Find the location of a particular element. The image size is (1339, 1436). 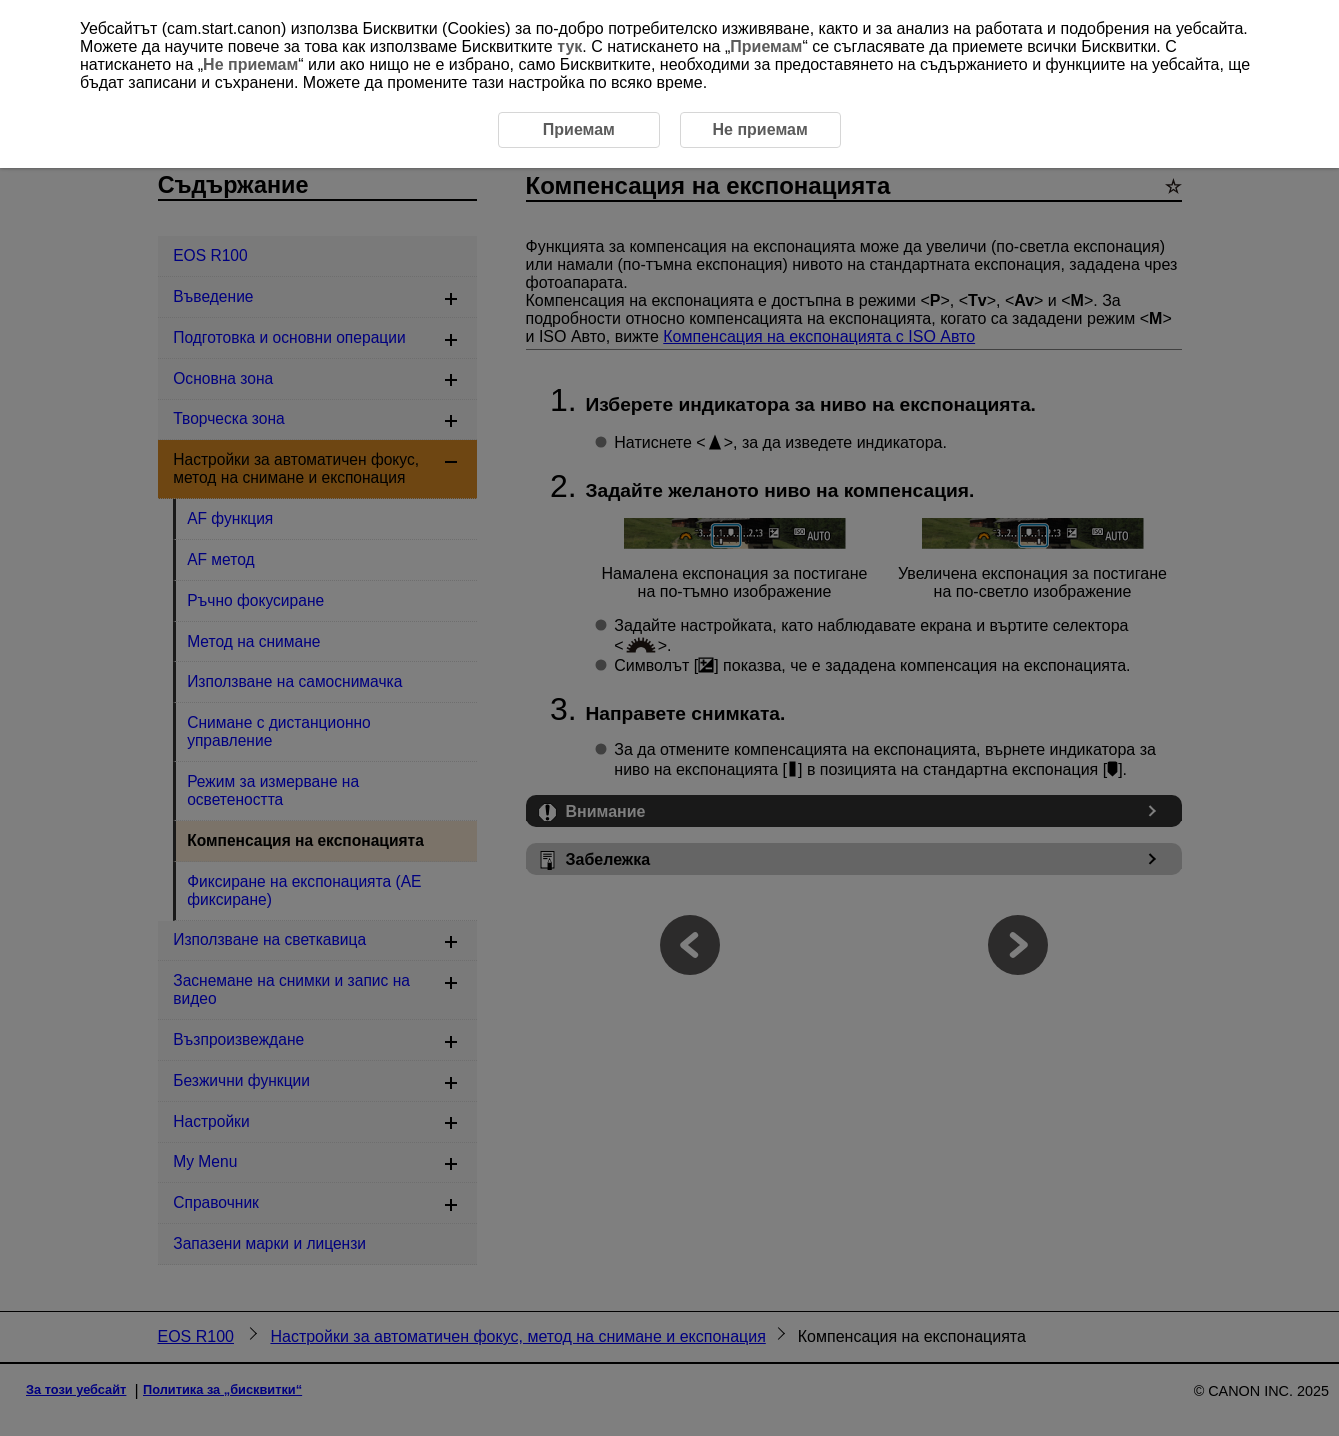

Приемам is located at coordinates (766, 46).